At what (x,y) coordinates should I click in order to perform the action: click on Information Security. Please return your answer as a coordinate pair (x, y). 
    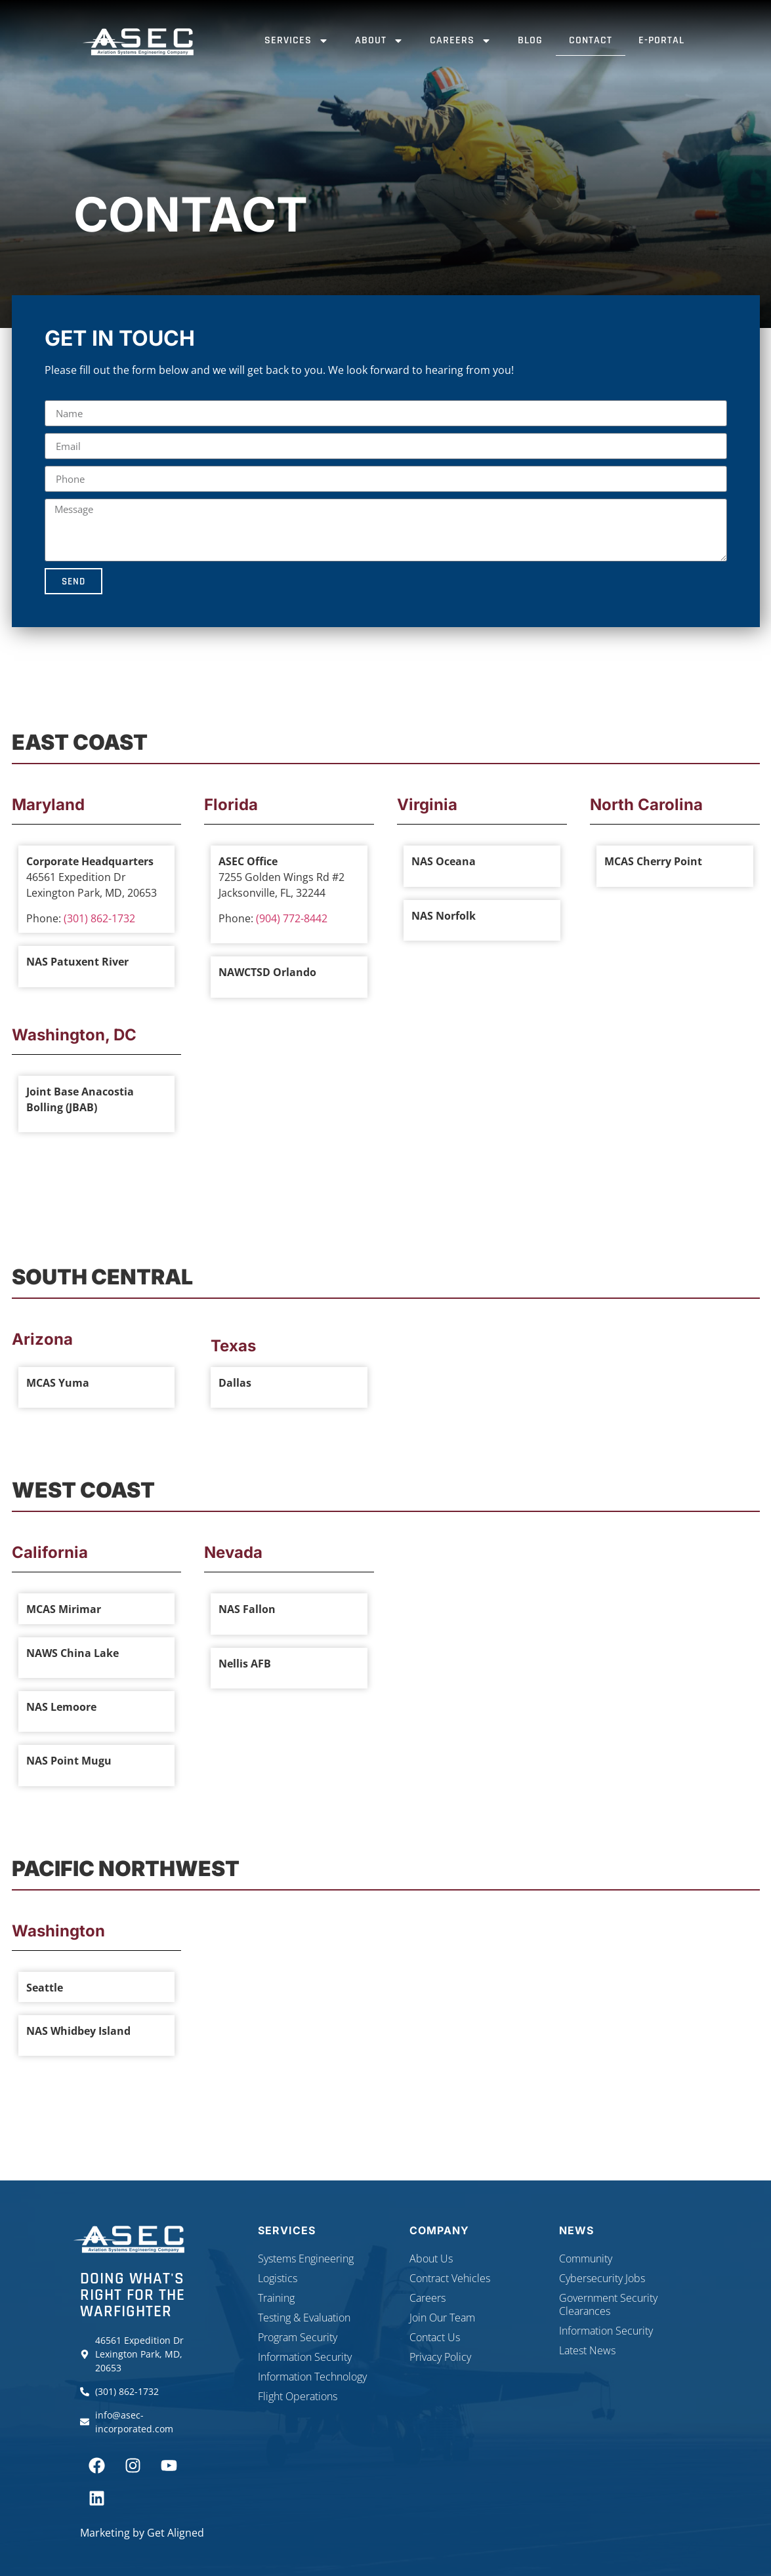
    Looking at the image, I should click on (305, 2357).